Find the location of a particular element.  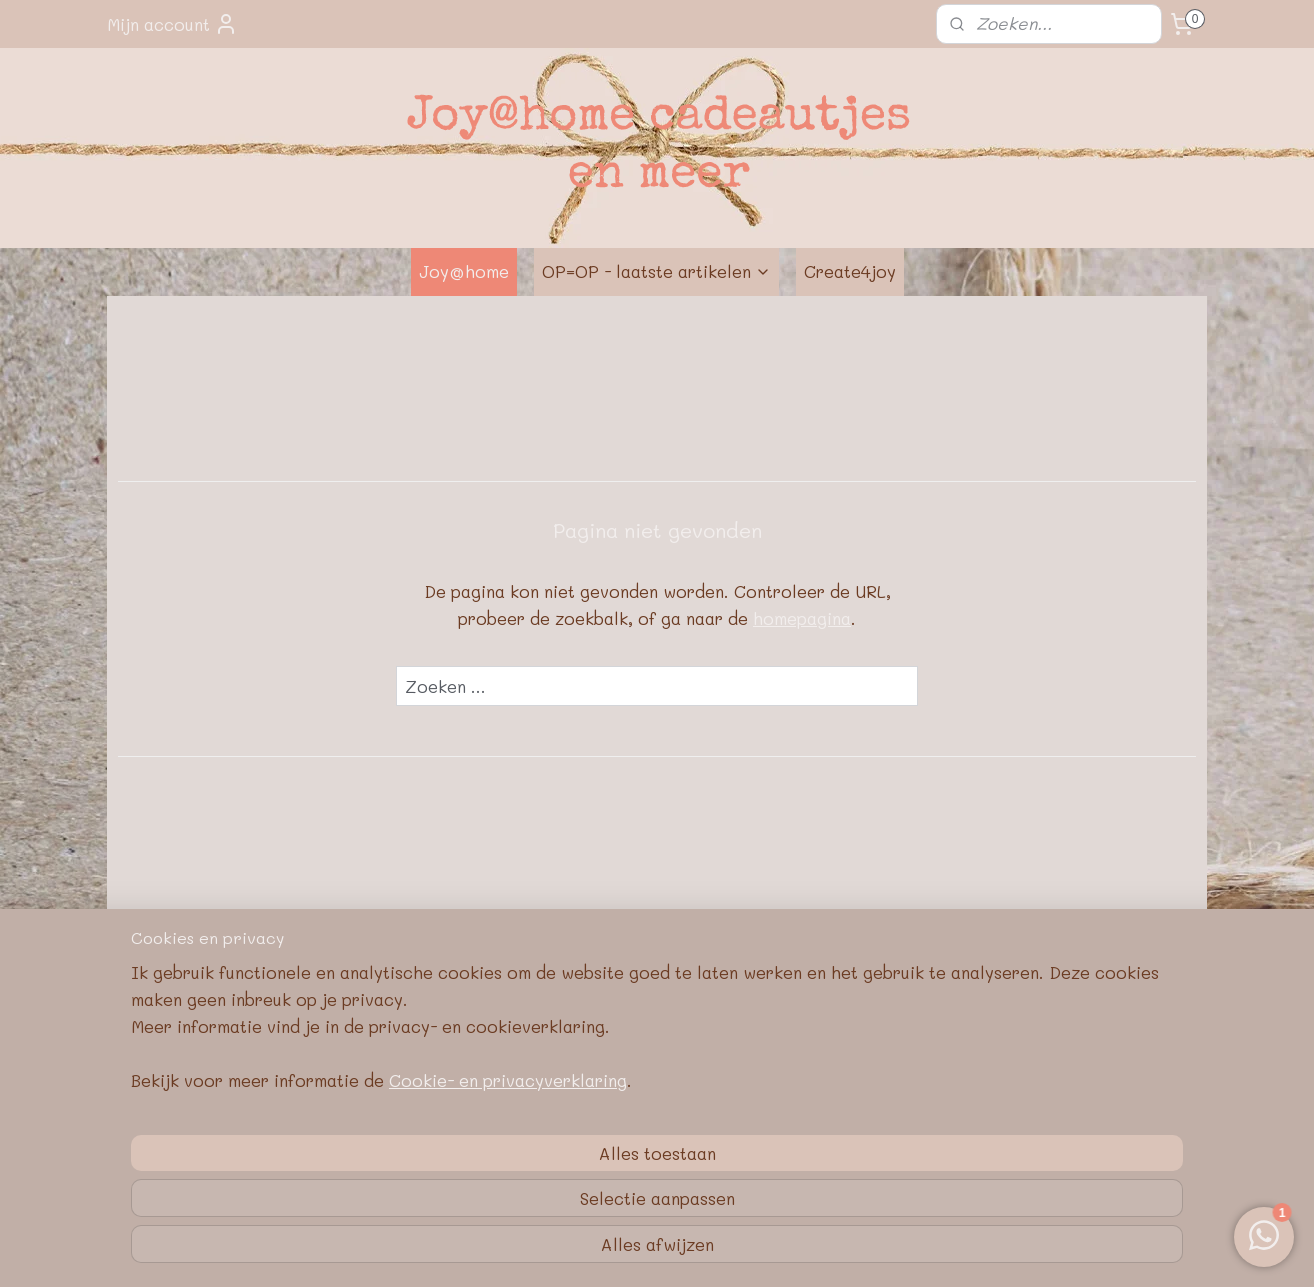

Create4joy is located at coordinates (850, 271).